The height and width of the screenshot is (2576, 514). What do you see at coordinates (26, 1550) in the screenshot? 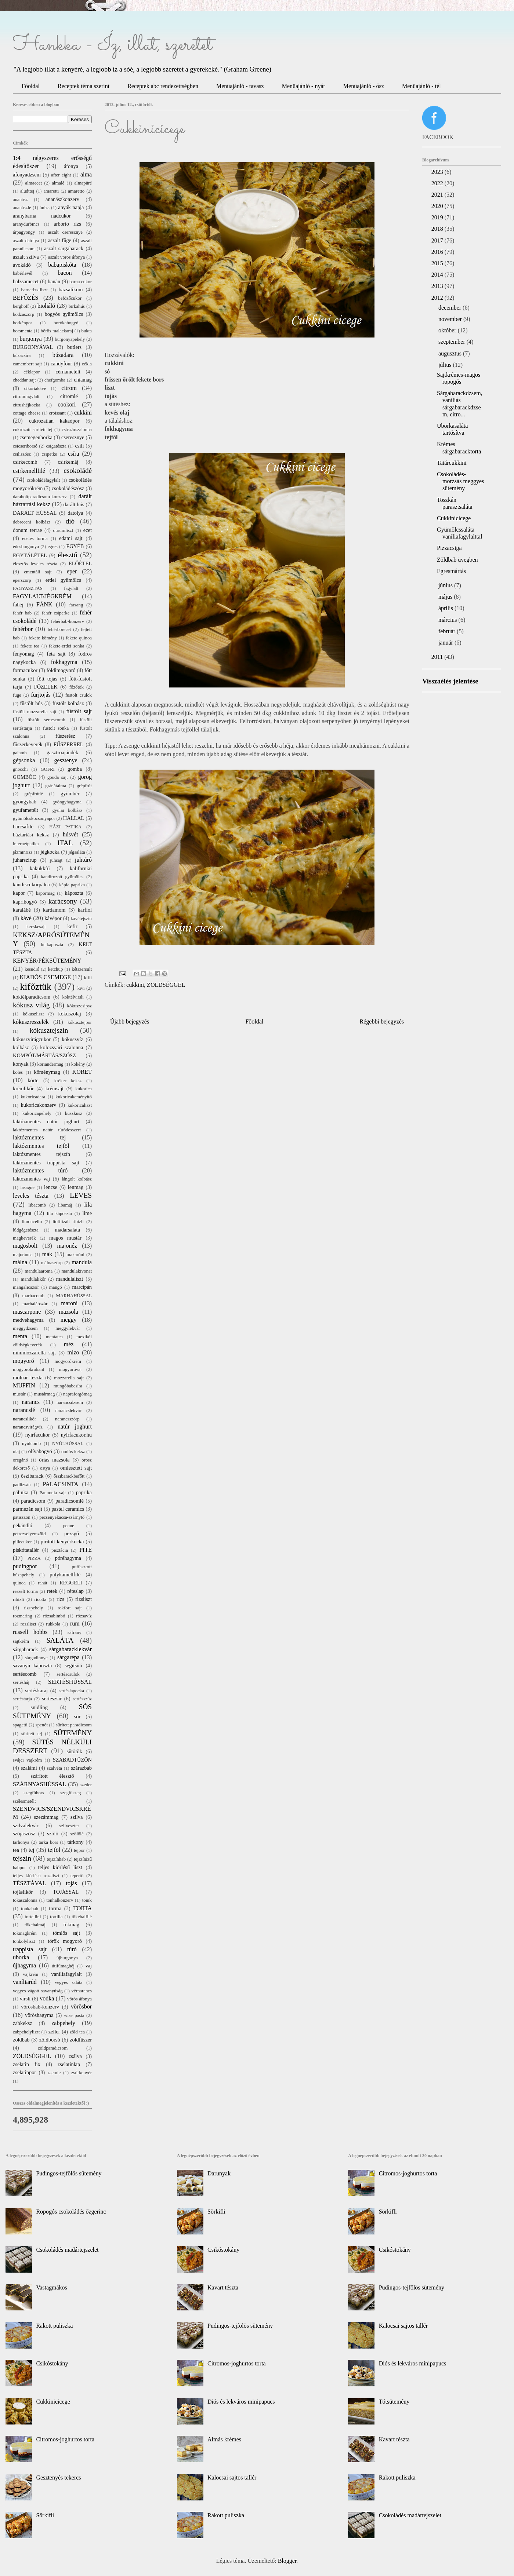
I see `piskótatallér` at bounding box center [26, 1550].